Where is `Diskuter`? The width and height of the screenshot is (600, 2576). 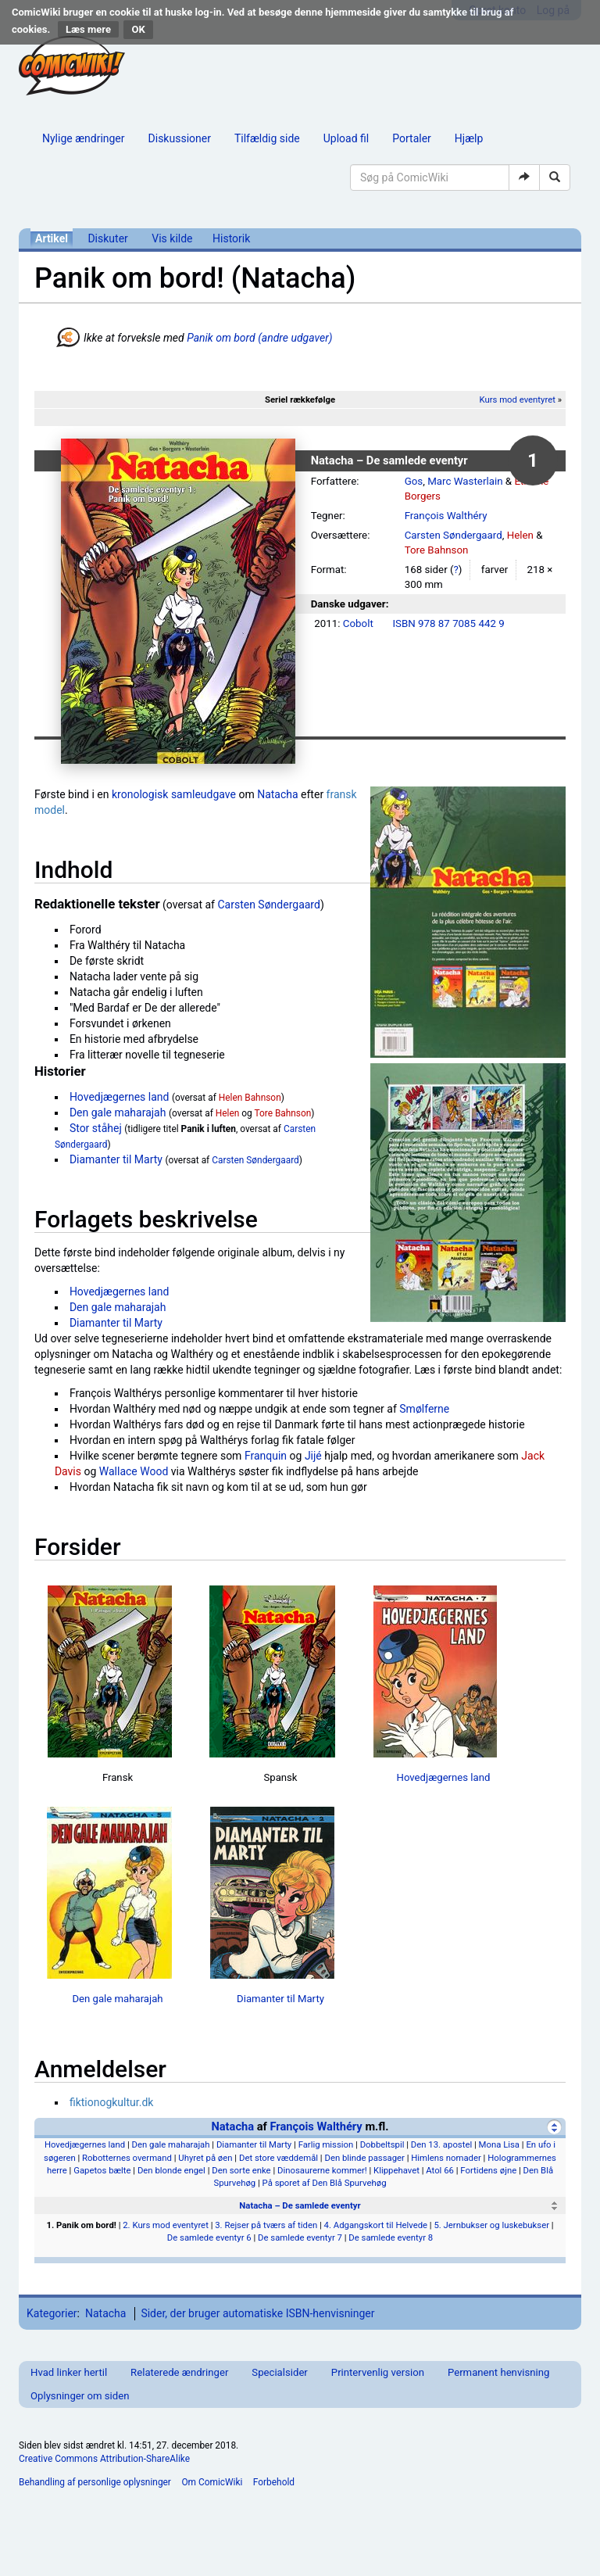 Diskuter is located at coordinates (107, 238).